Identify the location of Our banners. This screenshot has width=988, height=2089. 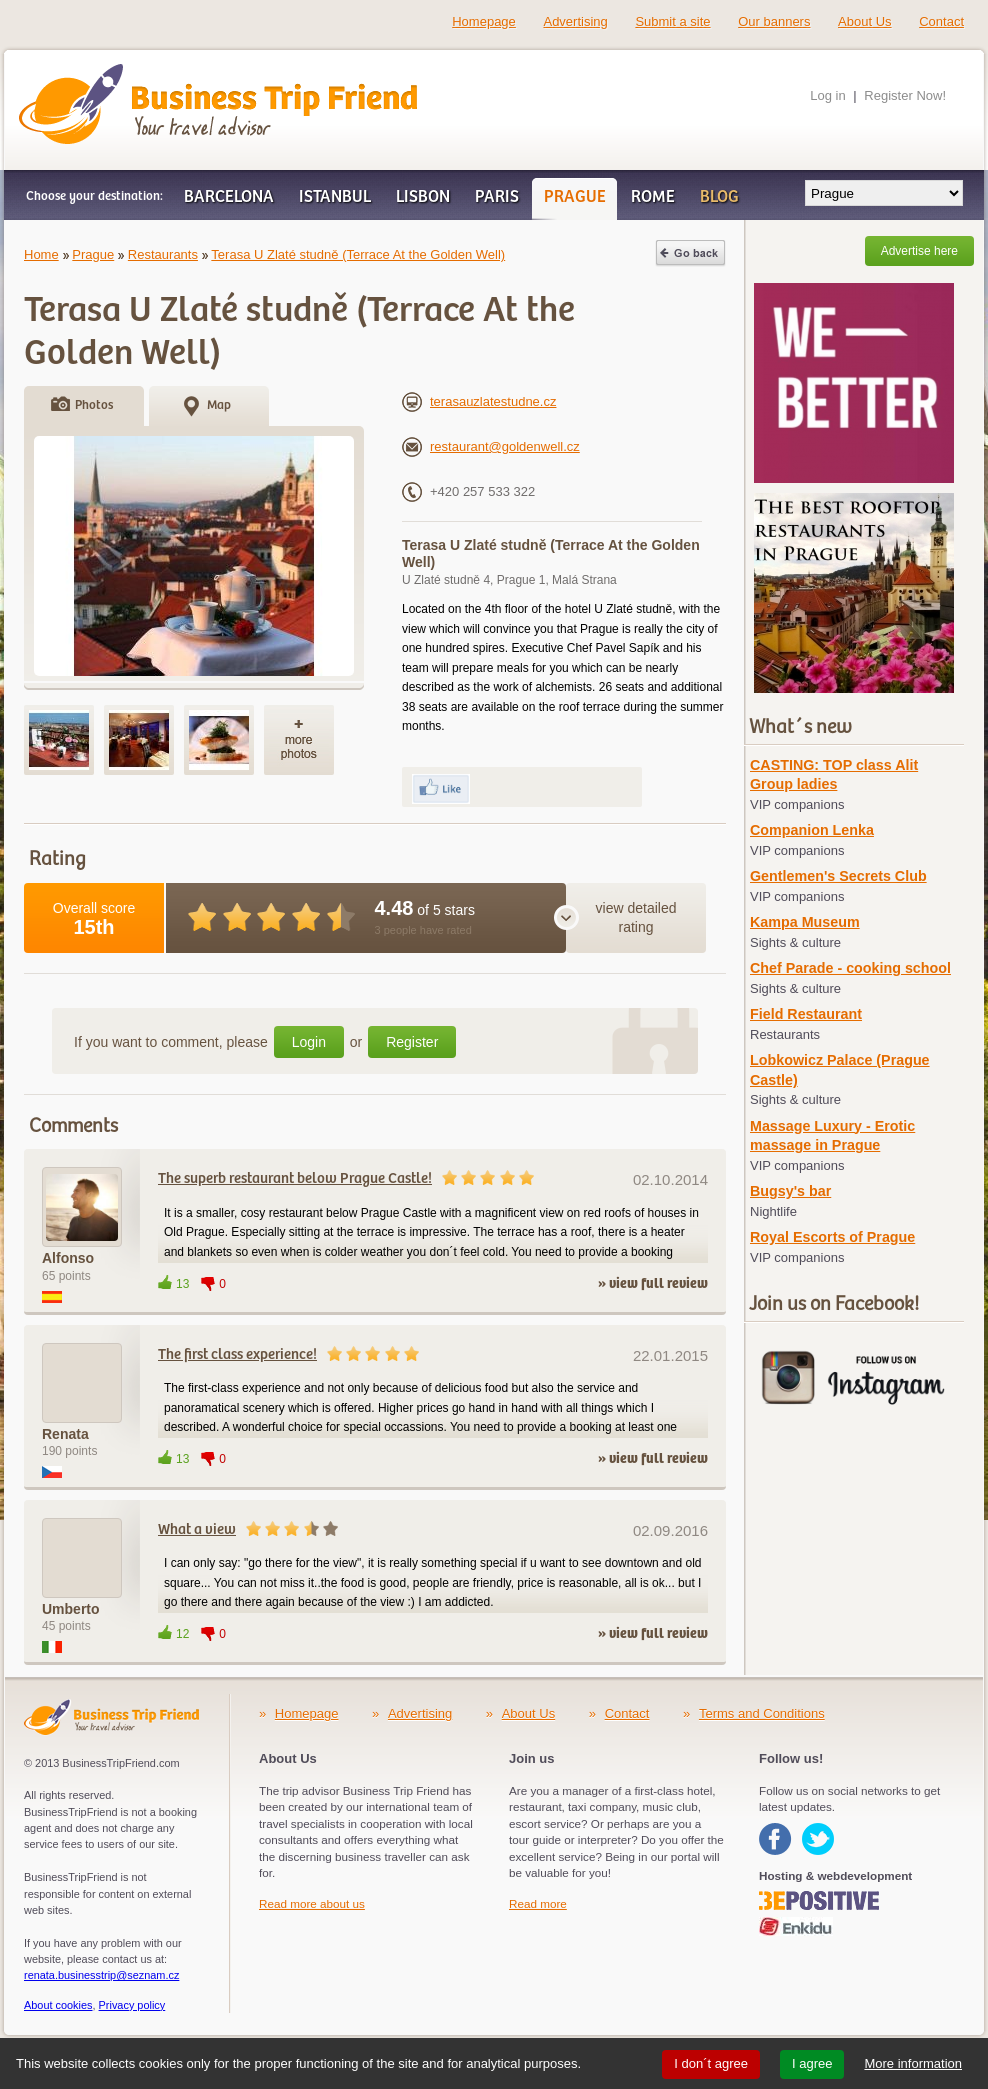
(774, 21).